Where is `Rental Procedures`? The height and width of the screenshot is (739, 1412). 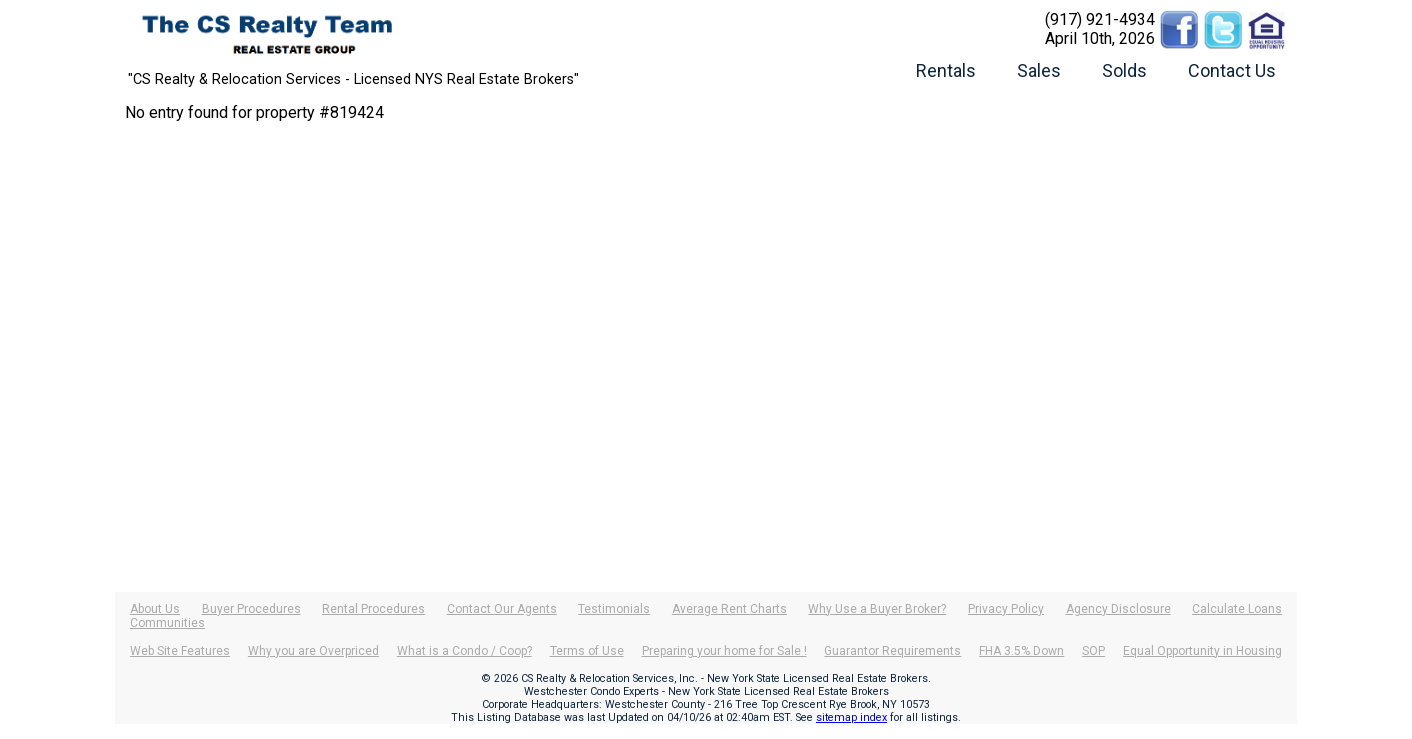
Rental Procedures is located at coordinates (373, 609).